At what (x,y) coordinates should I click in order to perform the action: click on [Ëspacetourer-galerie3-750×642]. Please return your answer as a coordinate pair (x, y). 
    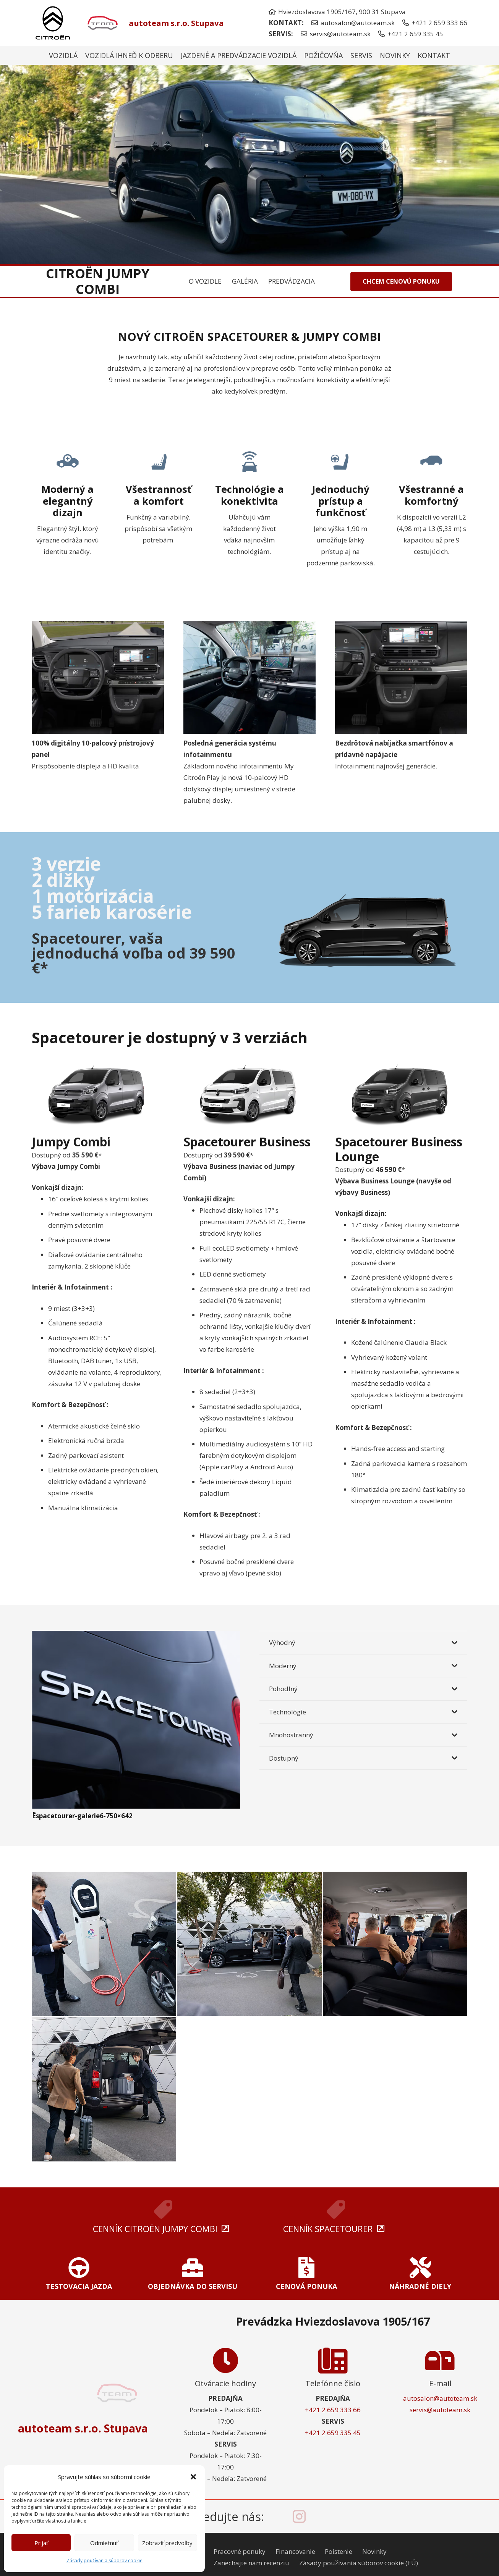
    Looking at the image, I should click on (249, 1944).